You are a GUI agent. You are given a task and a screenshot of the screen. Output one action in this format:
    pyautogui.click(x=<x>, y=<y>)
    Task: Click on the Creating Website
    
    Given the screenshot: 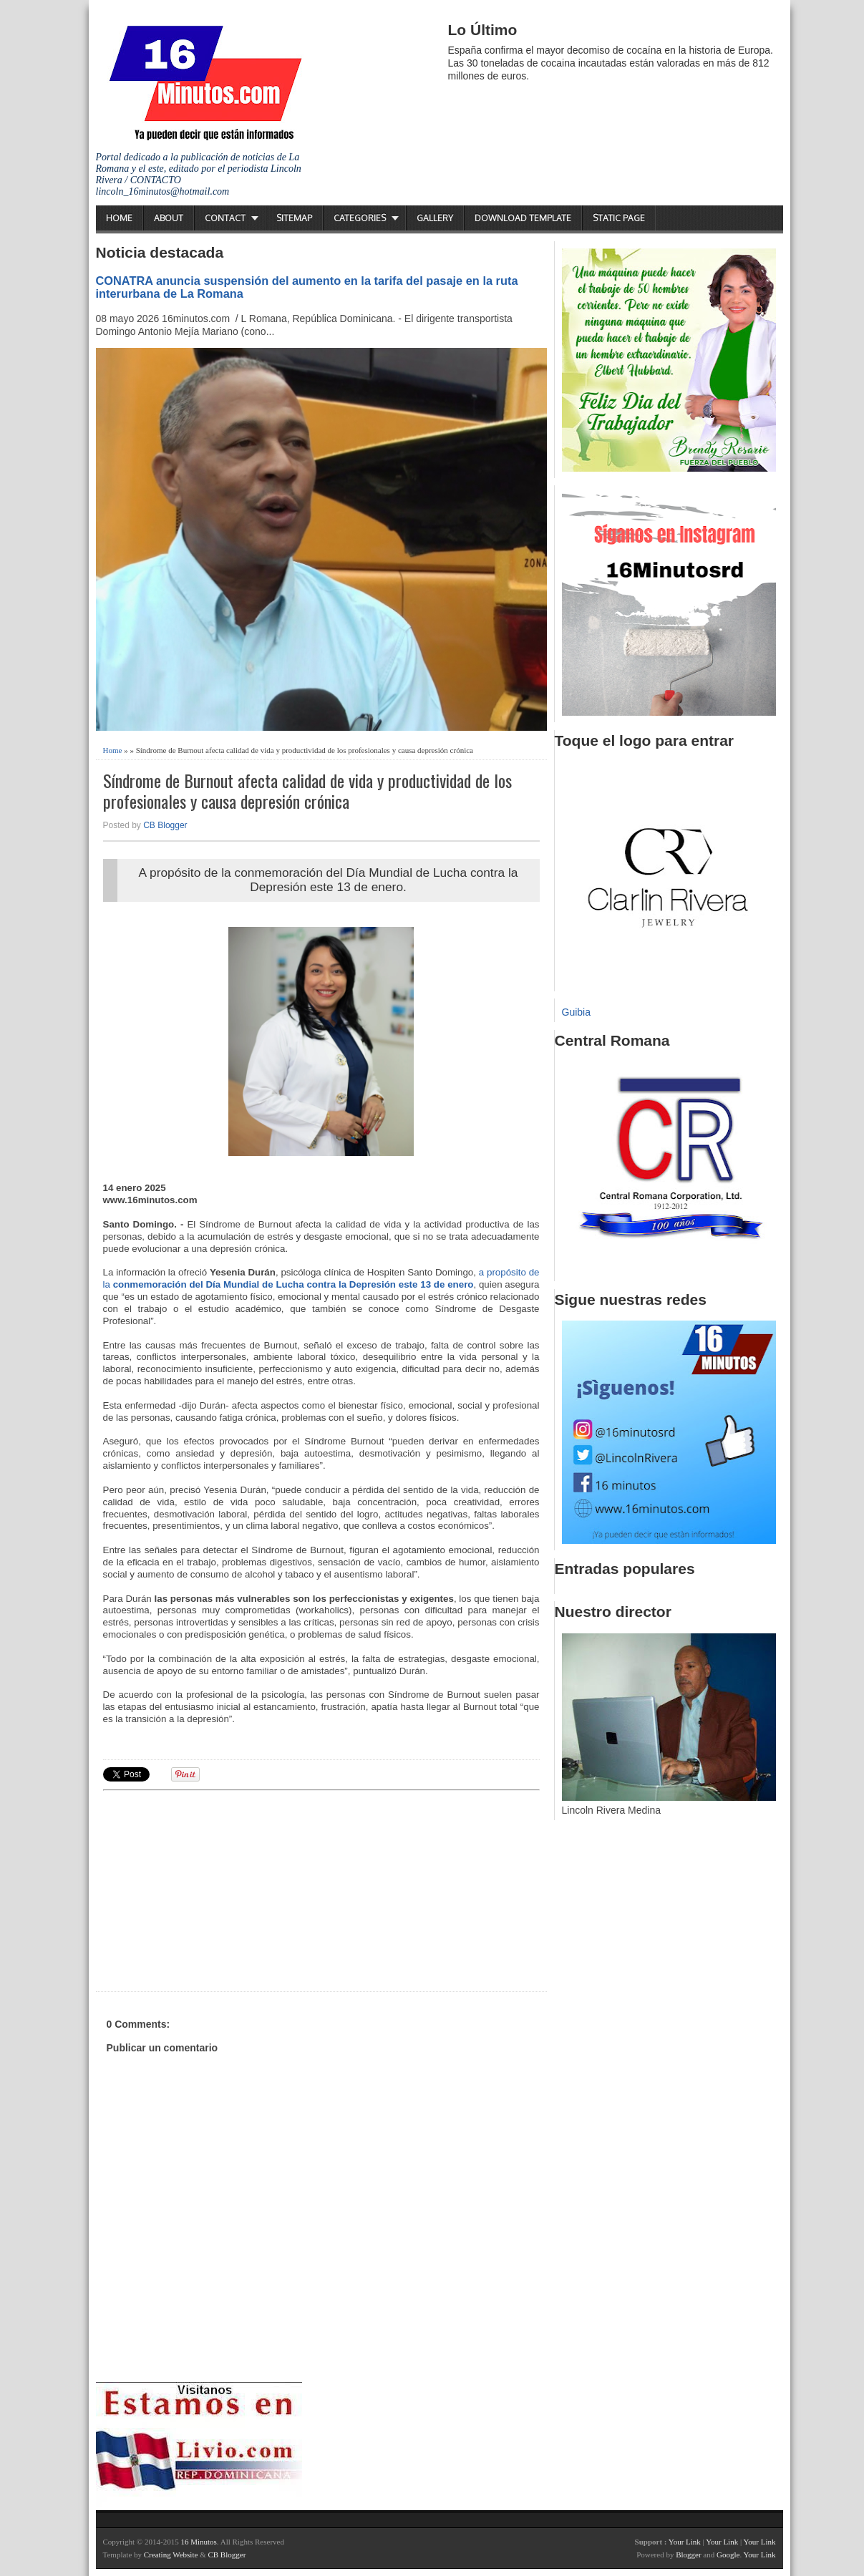 What is the action you would take?
    pyautogui.click(x=171, y=2554)
    